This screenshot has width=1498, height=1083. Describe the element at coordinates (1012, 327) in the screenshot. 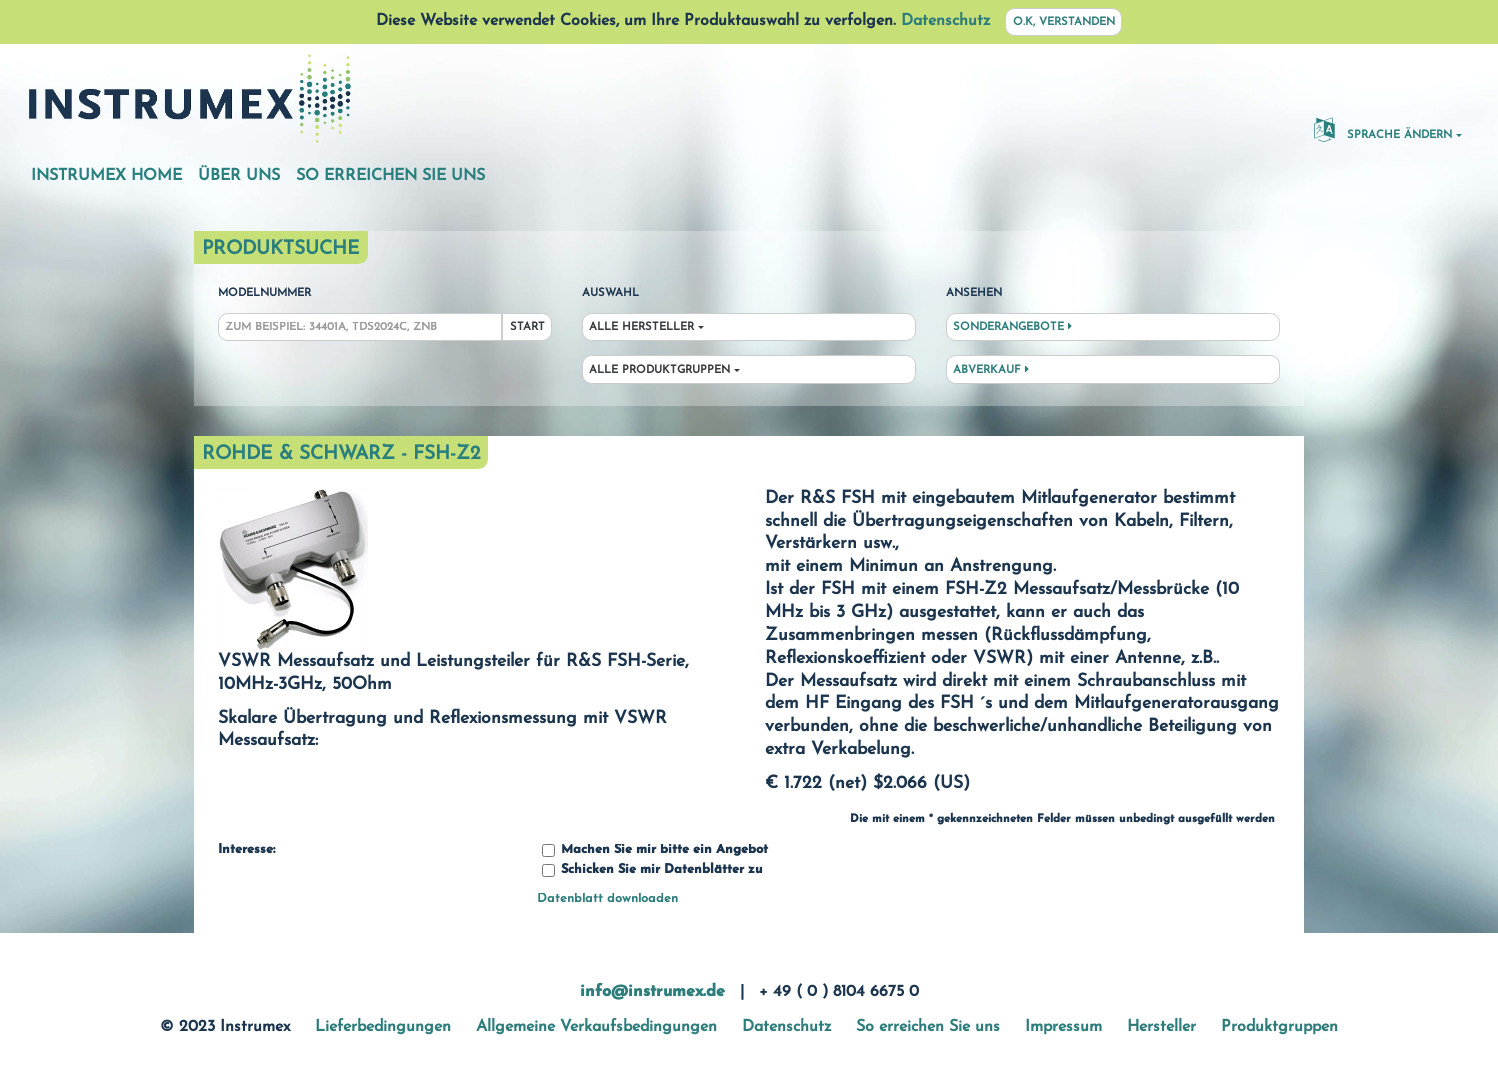

I see `Sonderangebote` at that location.